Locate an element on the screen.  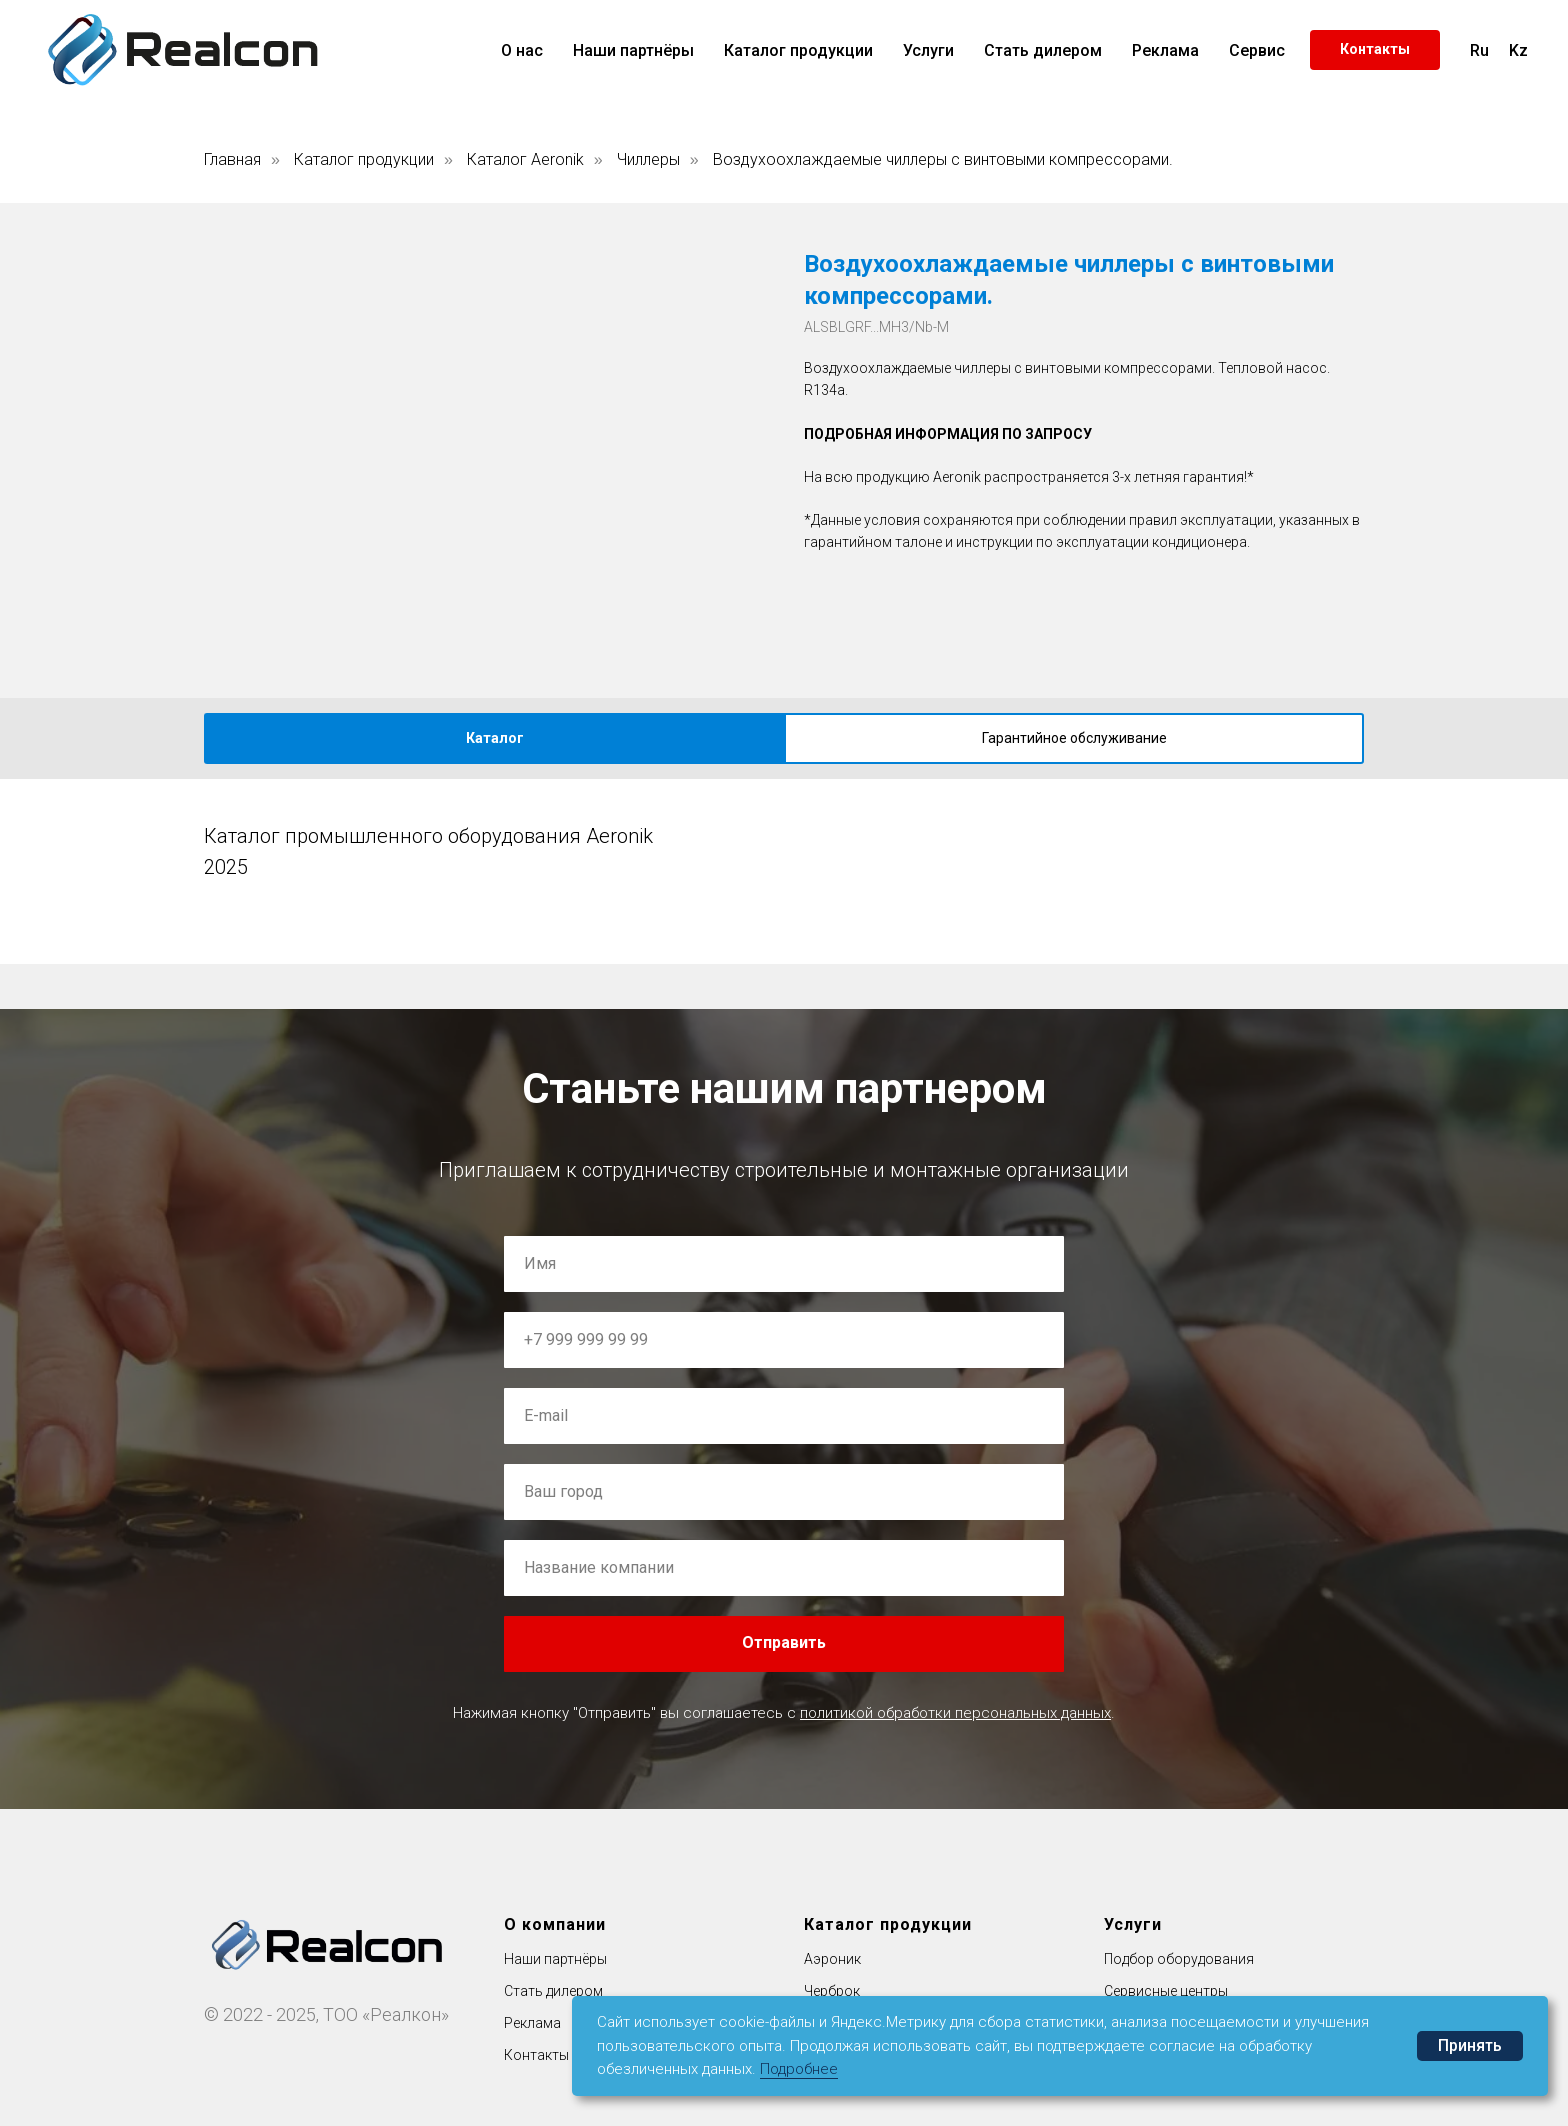
Каталог продукции is located at coordinates (798, 50).